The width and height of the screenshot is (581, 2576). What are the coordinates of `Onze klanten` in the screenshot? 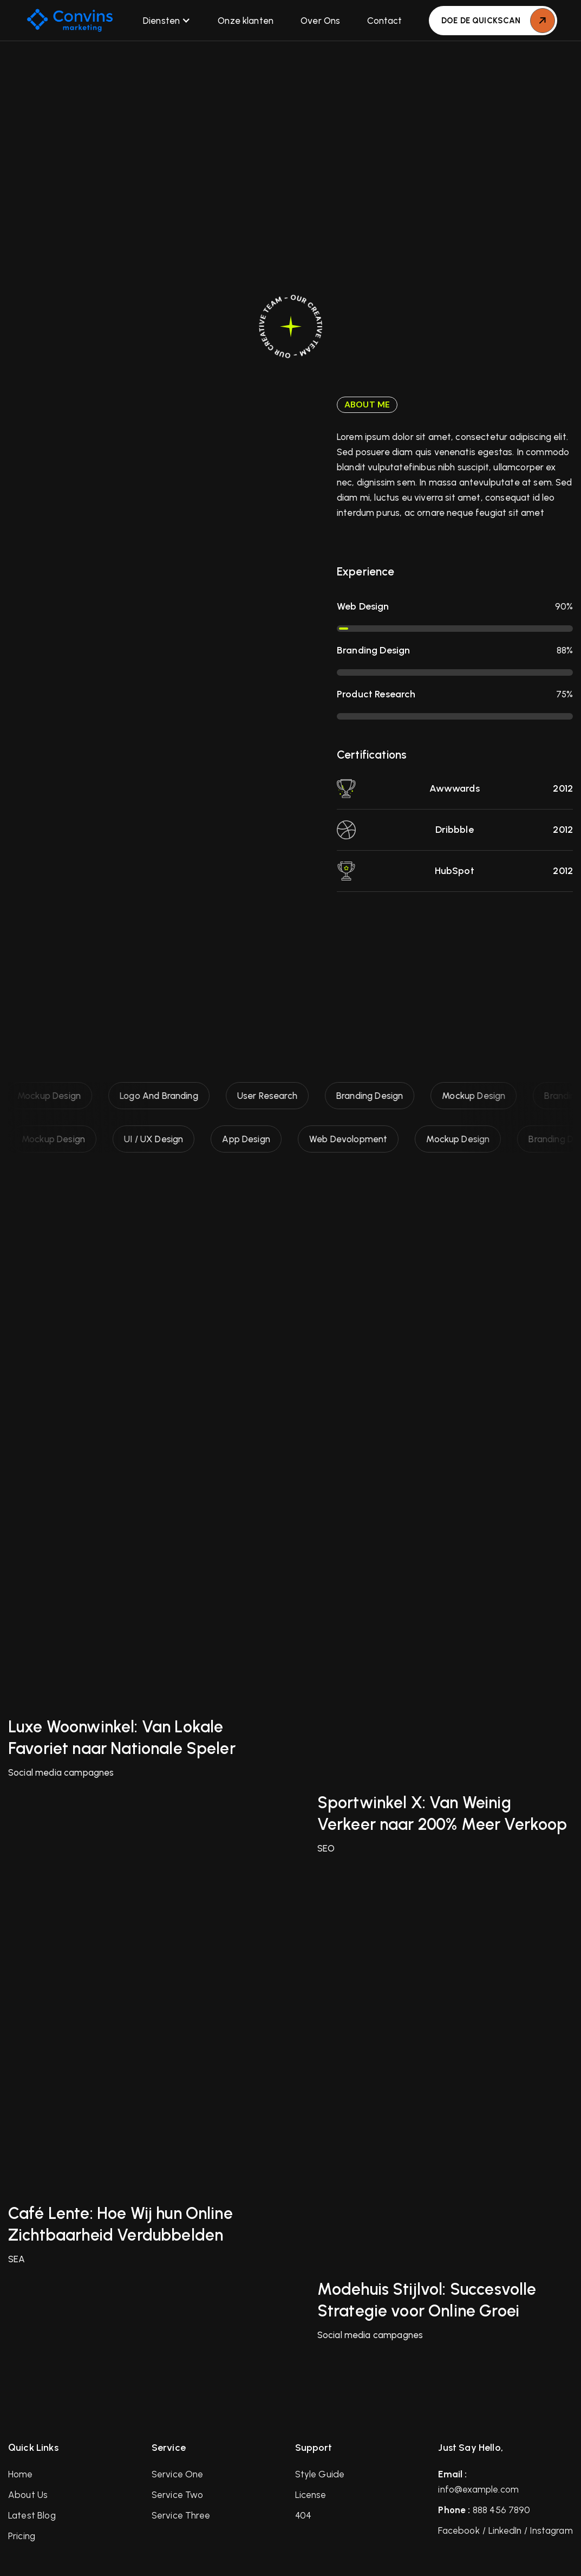 It's located at (245, 20).